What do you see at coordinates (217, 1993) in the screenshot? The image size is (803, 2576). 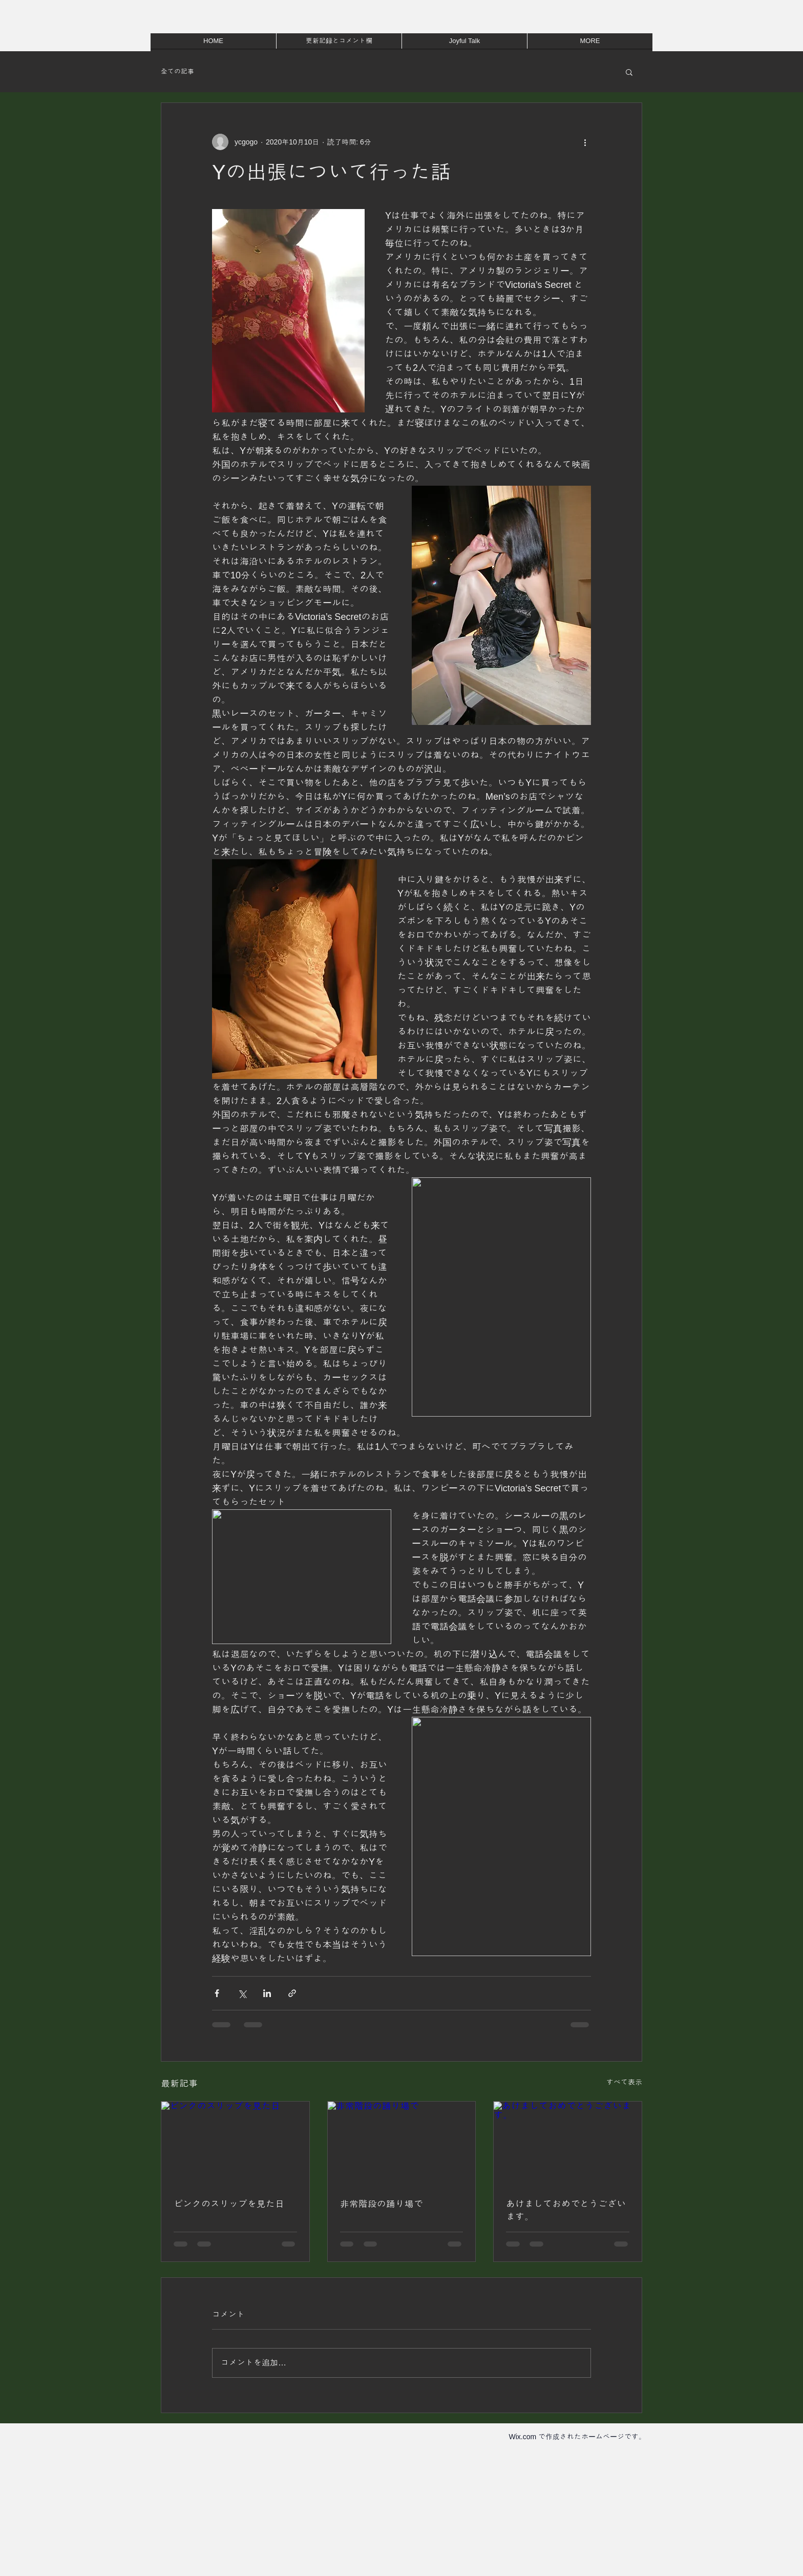 I see `[Facebook でシェア]` at bounding box center [217, 1993].